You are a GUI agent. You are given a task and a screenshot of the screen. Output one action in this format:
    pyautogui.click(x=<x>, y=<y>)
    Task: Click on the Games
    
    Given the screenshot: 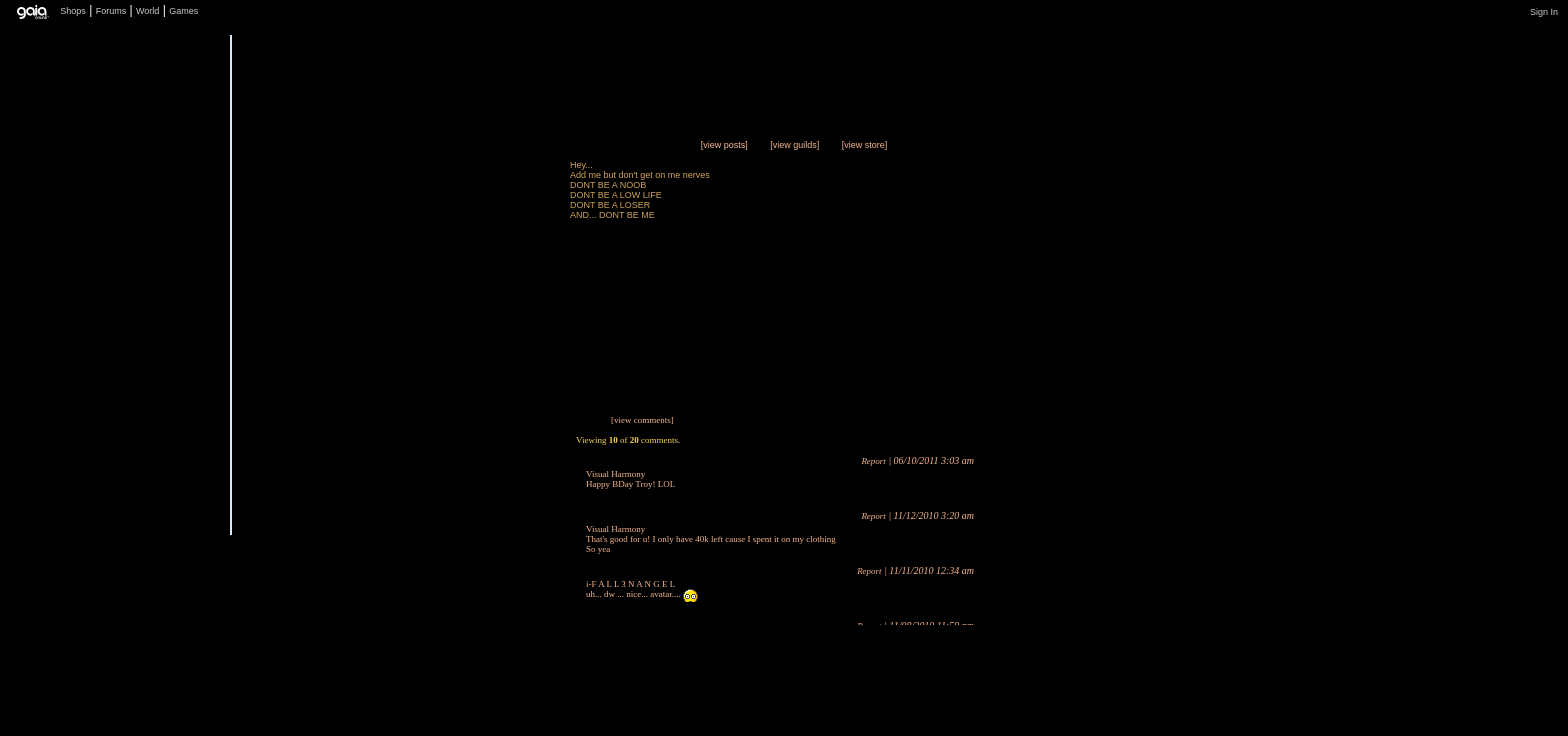 What is the action you would take?
    pyautogui.click(x=183, y=11)
    